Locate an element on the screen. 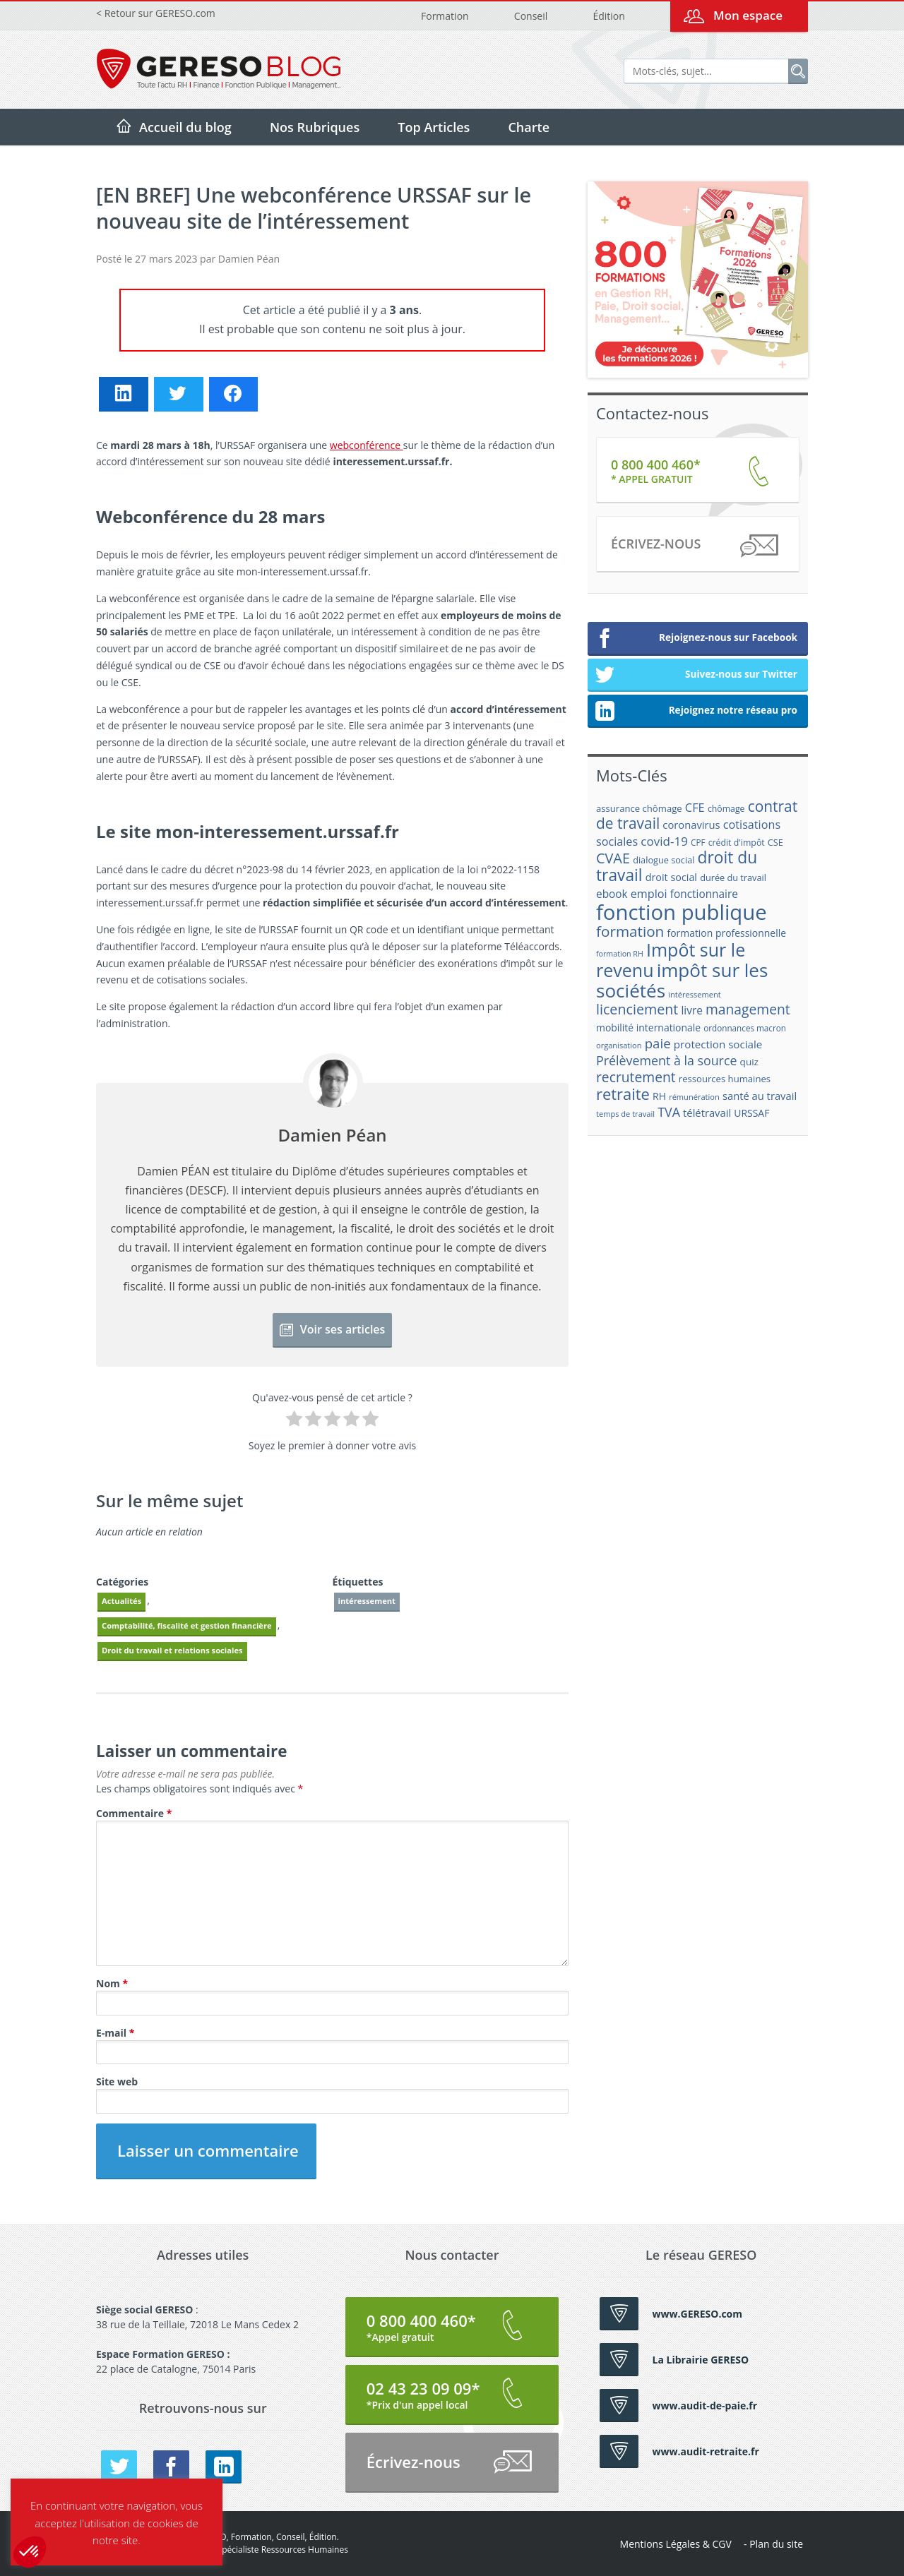 Image resolution: width=904 pixels, height=2576 pixels. rémunération [rémunération (15 éléments)] is located at coordinates (694, 1096).